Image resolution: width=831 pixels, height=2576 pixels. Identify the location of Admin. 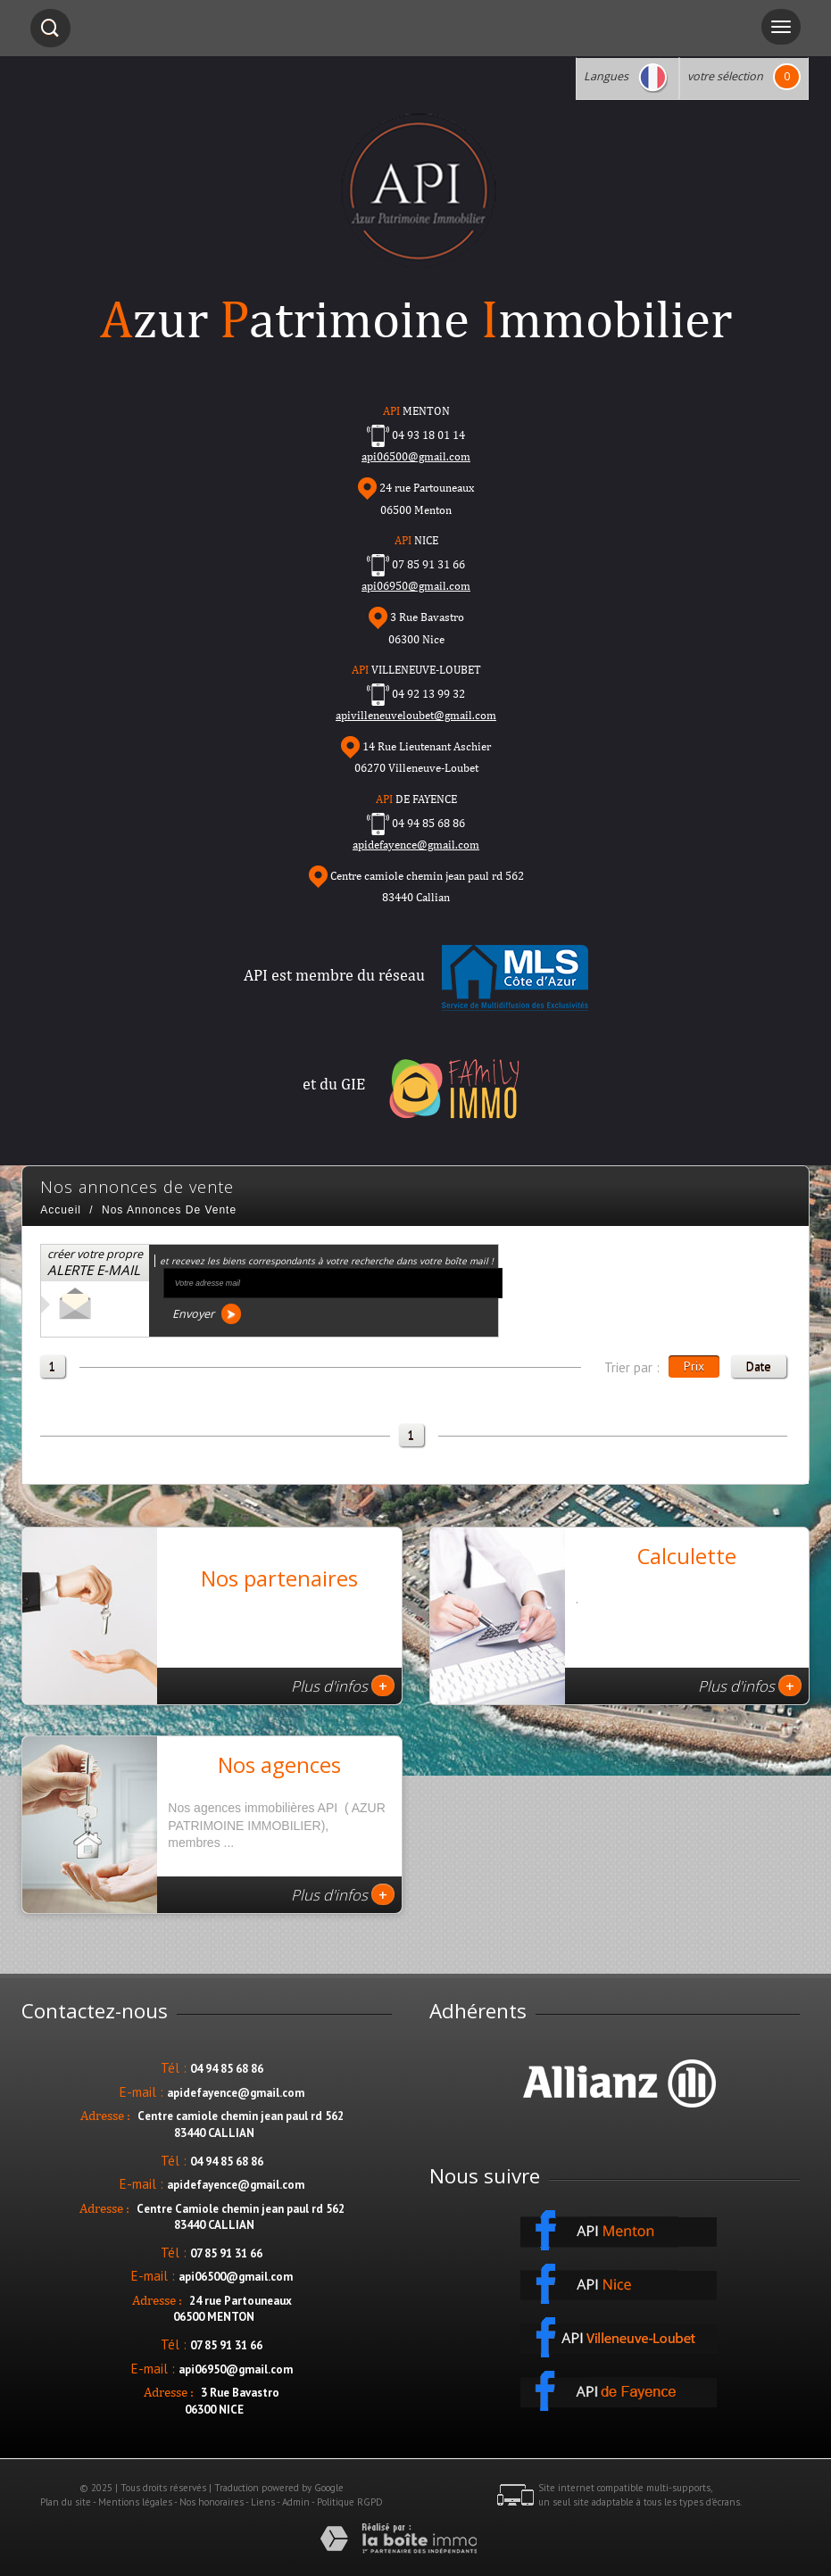
(296, 2502).